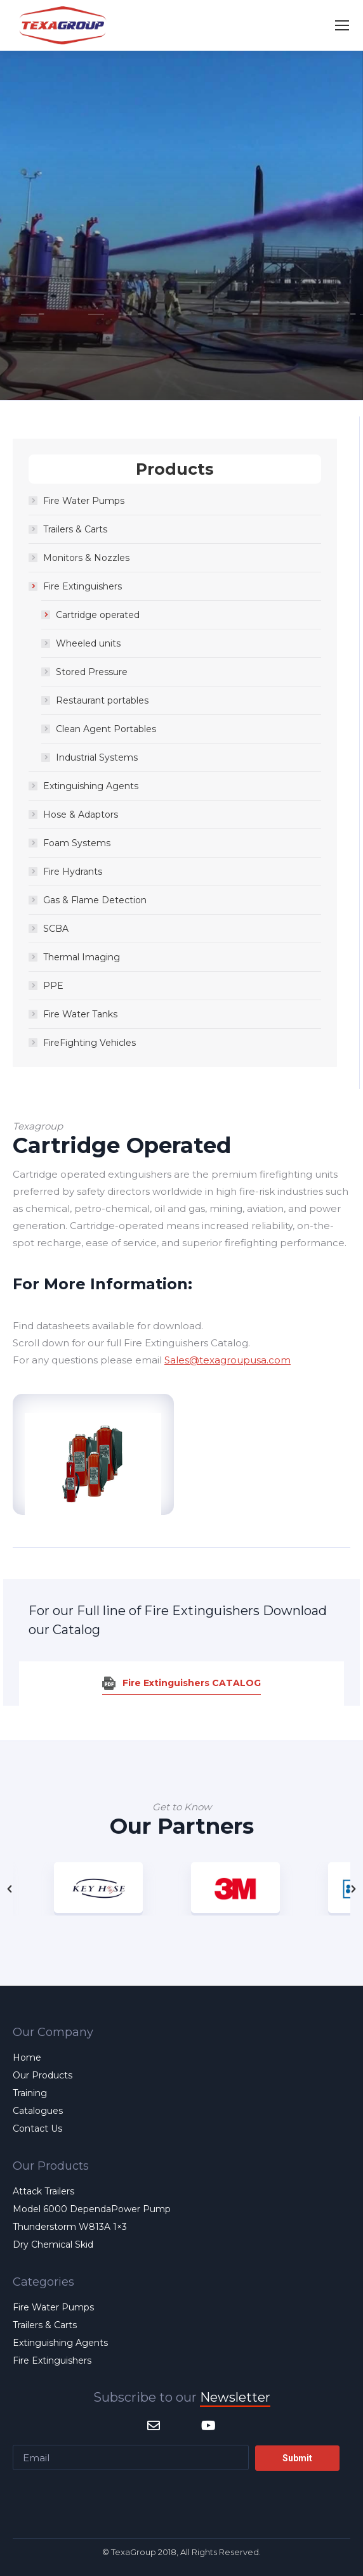  Describe the element at coordinates (227, 1360) in the screenshot. I see `Sales@texagroupusa.com` at that location.